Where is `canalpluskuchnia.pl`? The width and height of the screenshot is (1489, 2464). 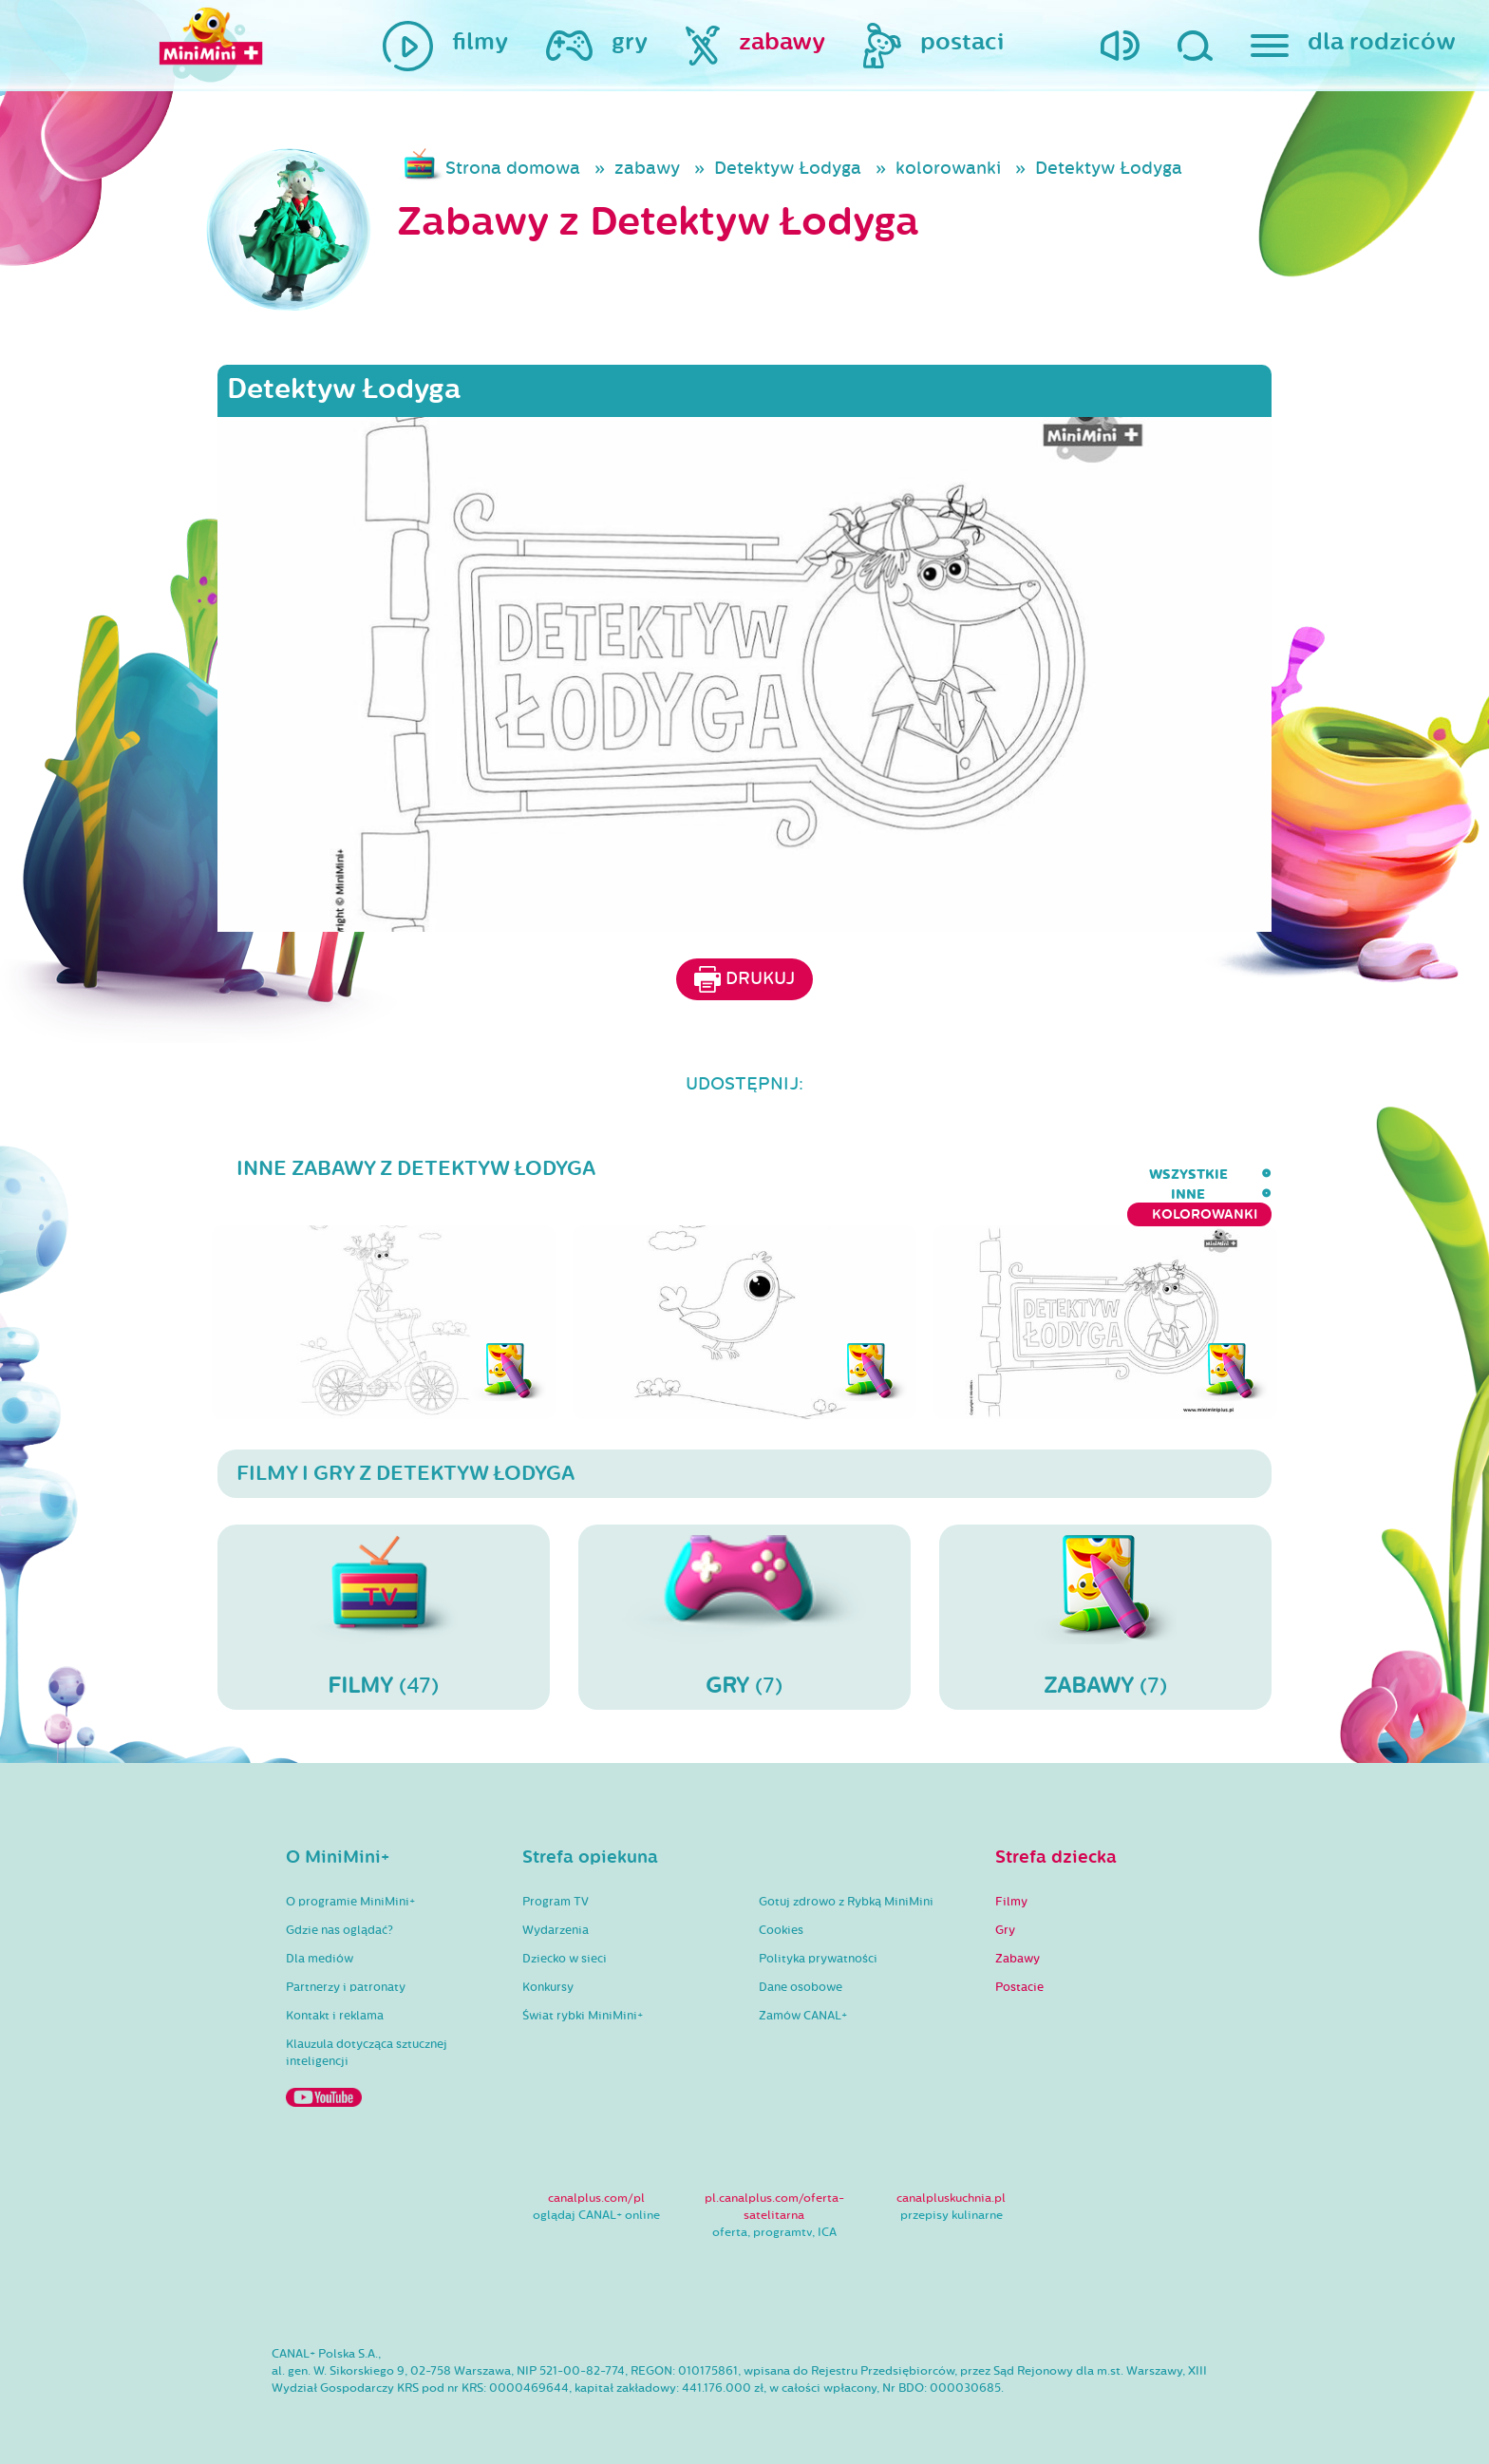 canalpluskuchnia.pl is located at coordinates (951, 2182).